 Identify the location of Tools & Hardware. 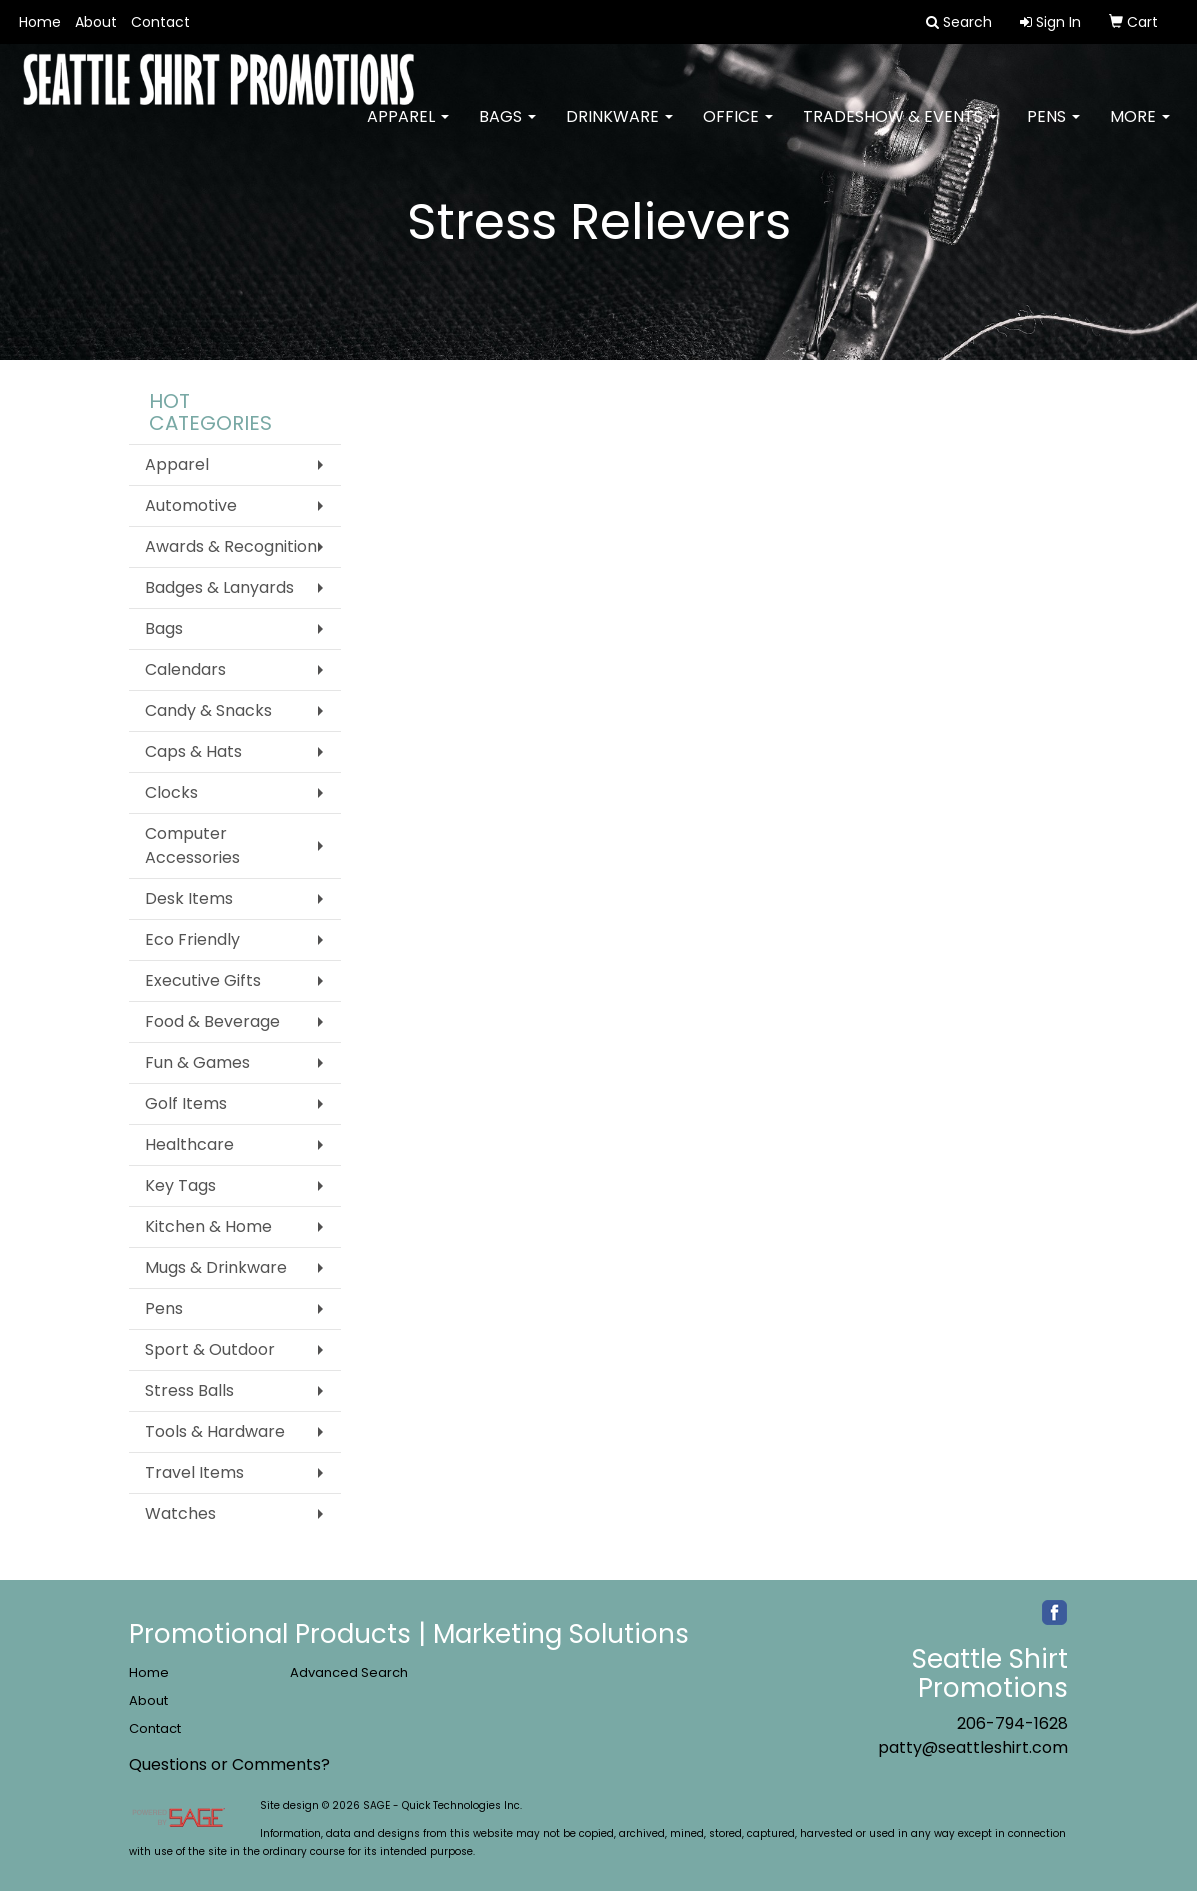
(215, 1431).